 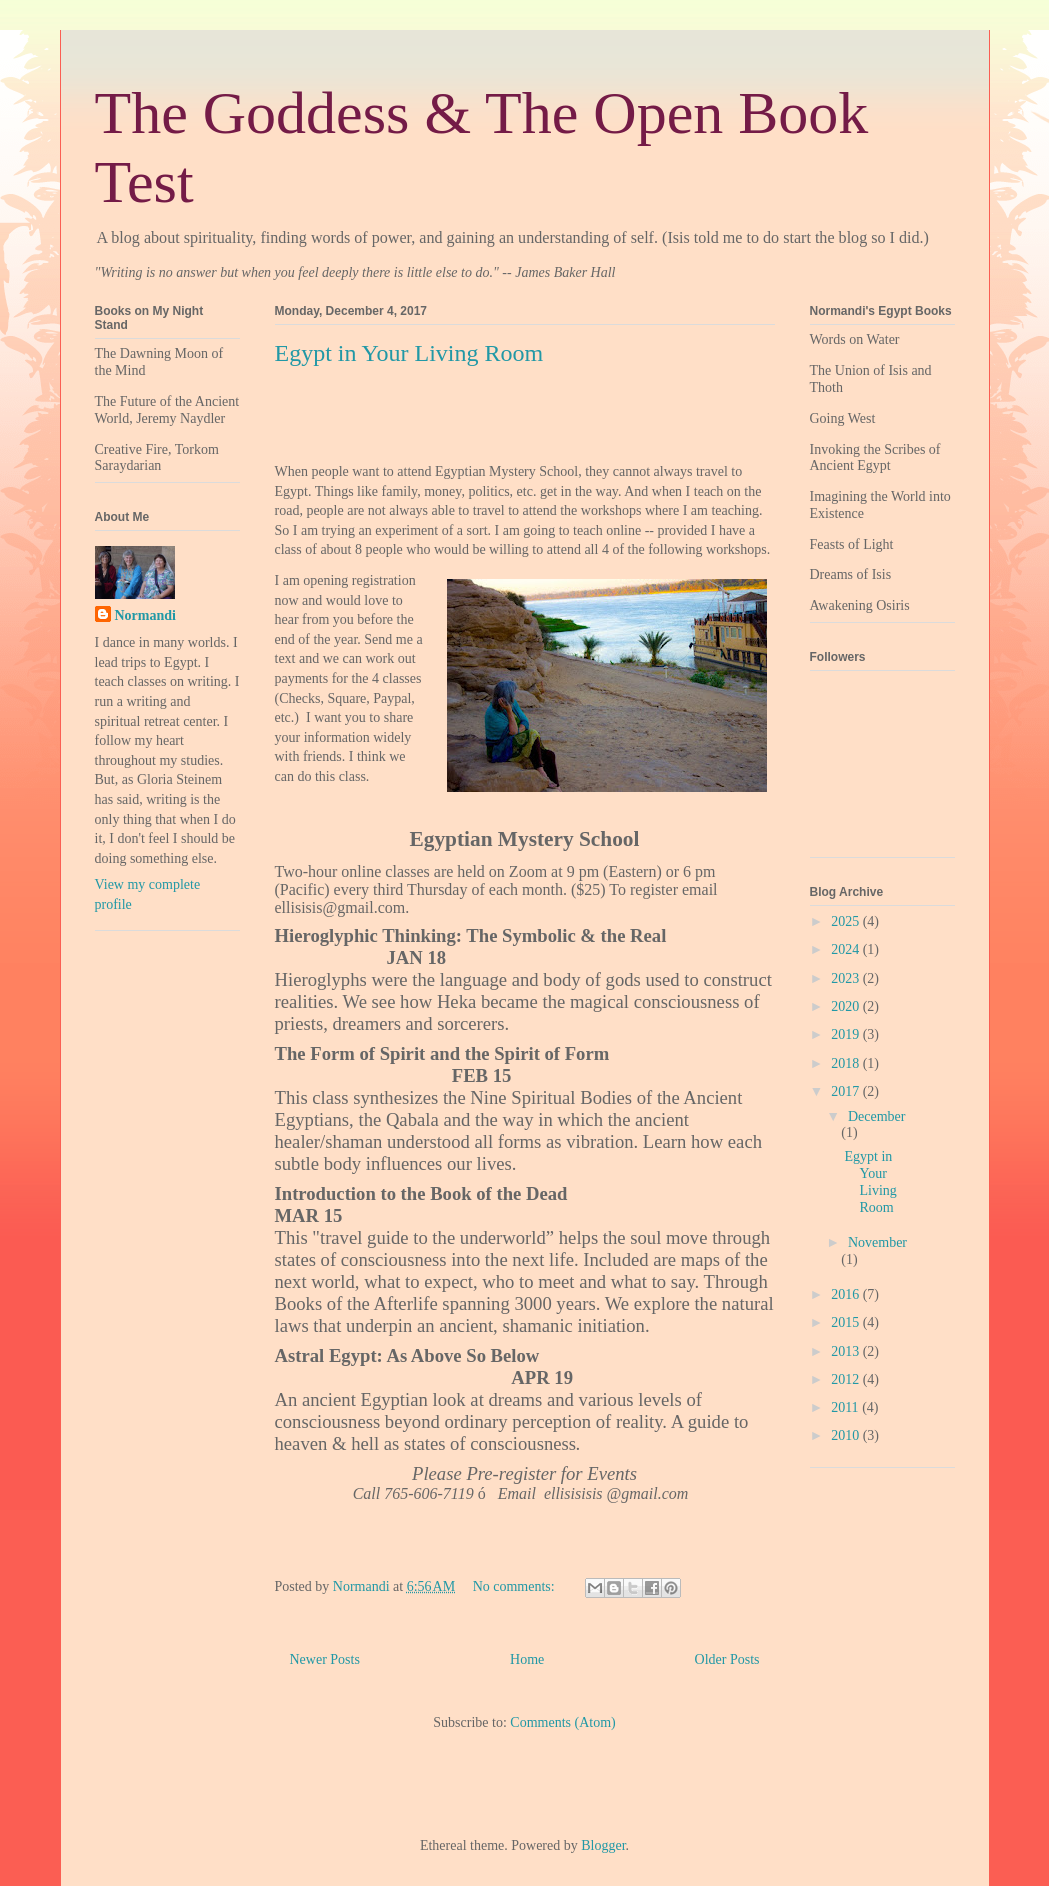 What do you see at coordinates (847, 921) in the screenshot?
I see `2025` at bounding box center [847, 921].